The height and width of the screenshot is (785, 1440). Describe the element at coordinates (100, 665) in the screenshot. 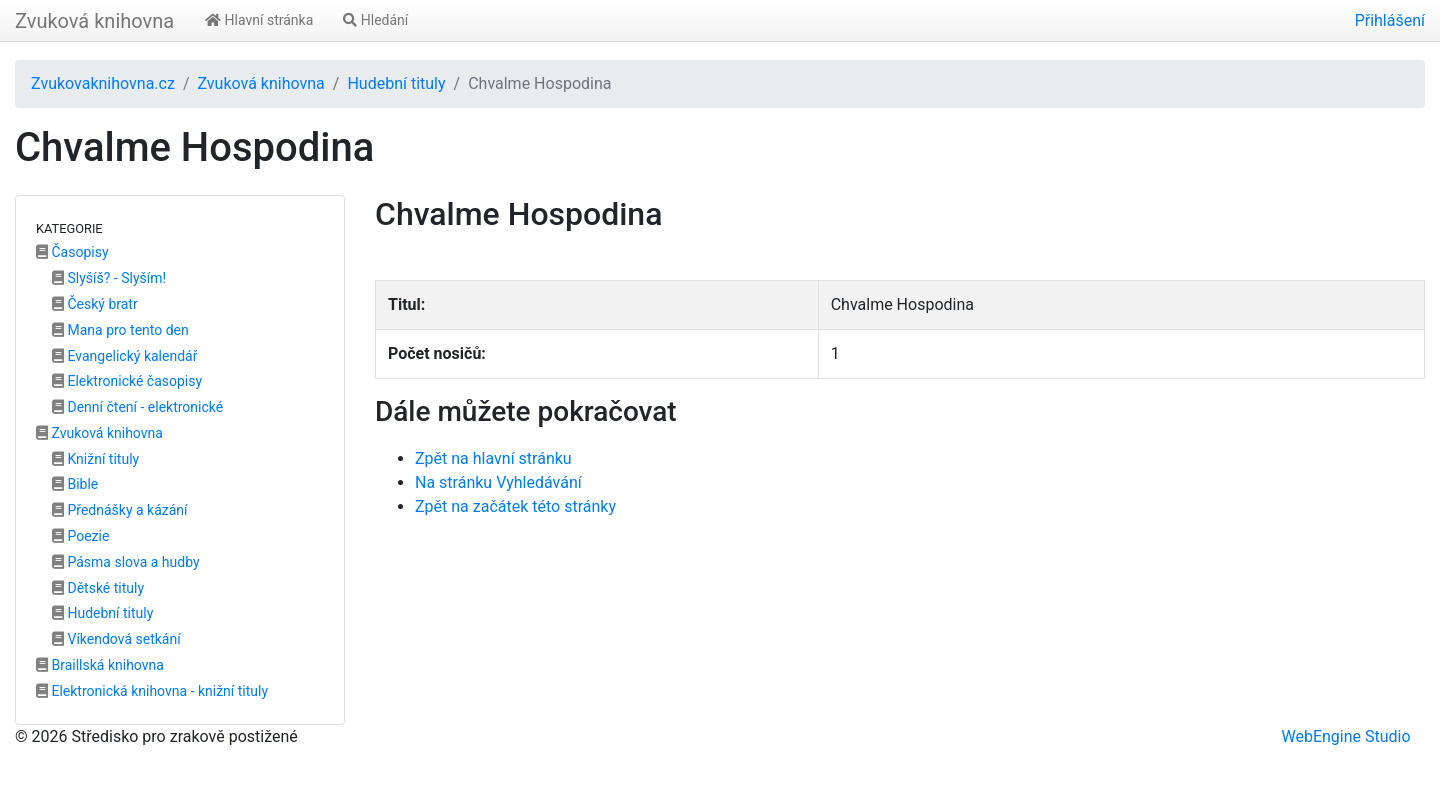

I see `Braillská knihovna` at that location.